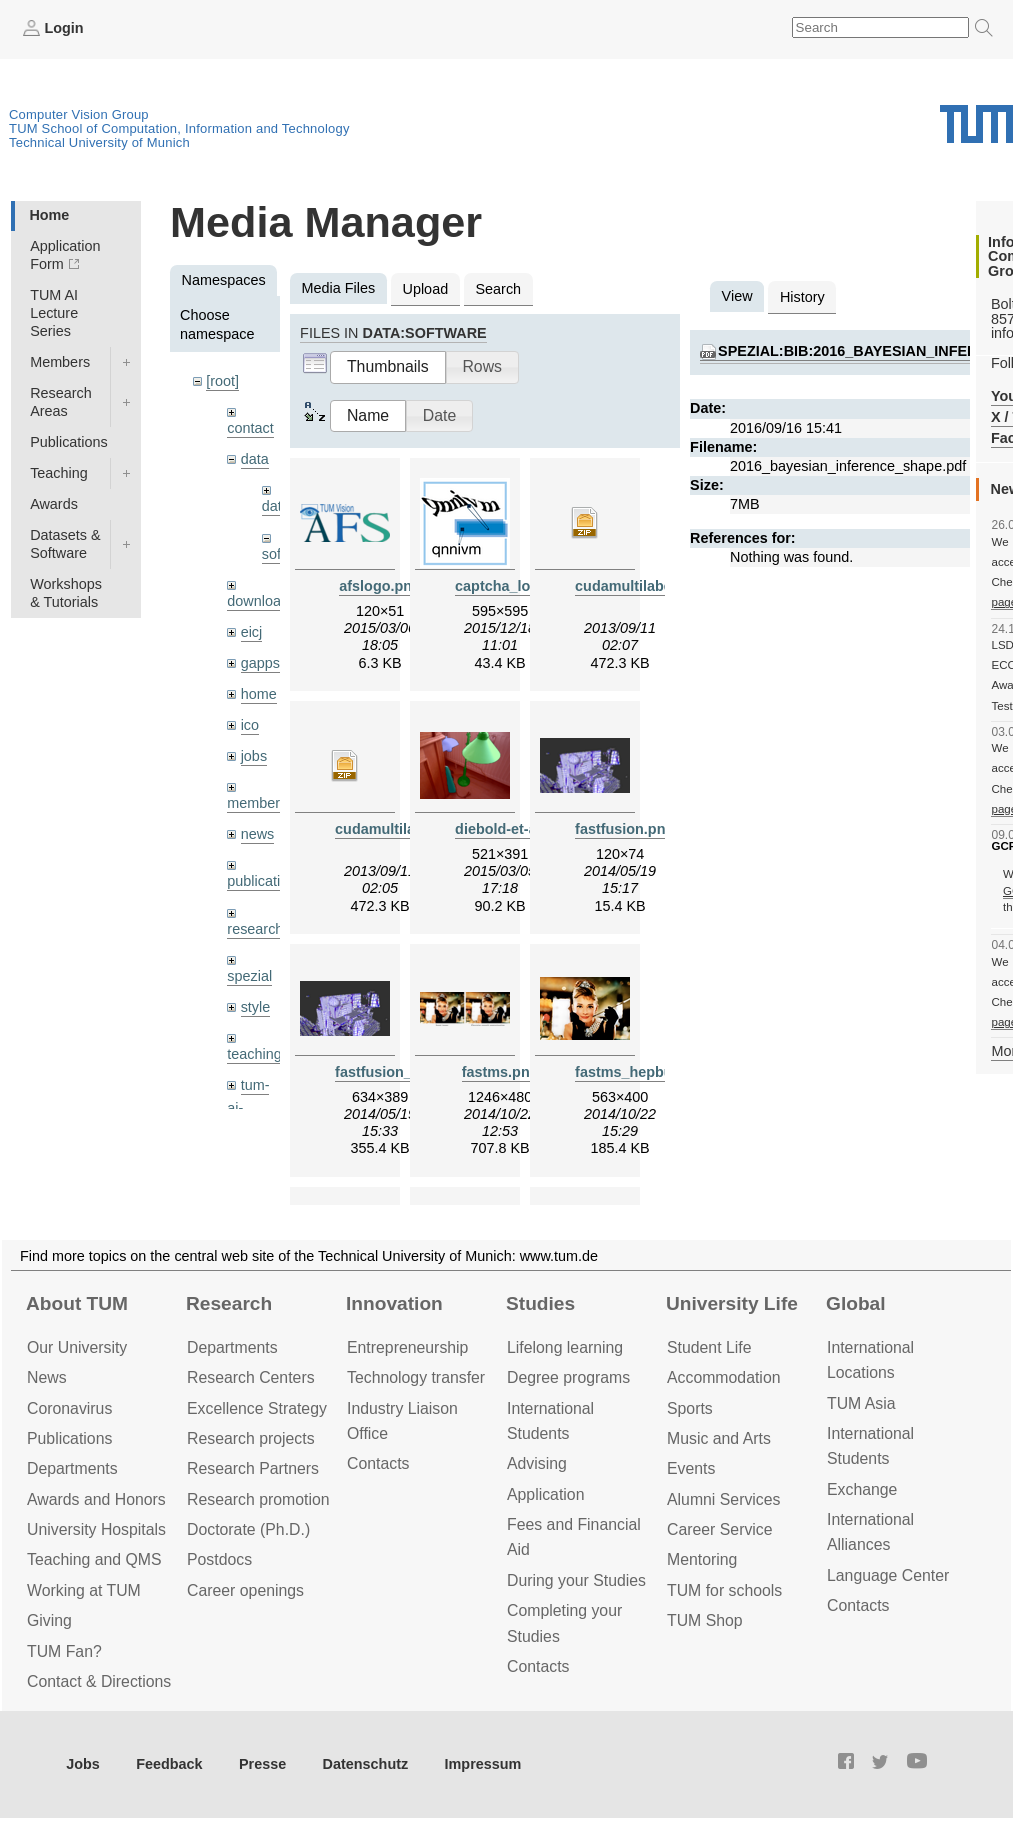  I want to click on Teaching and QMS, so click(94, 1559).